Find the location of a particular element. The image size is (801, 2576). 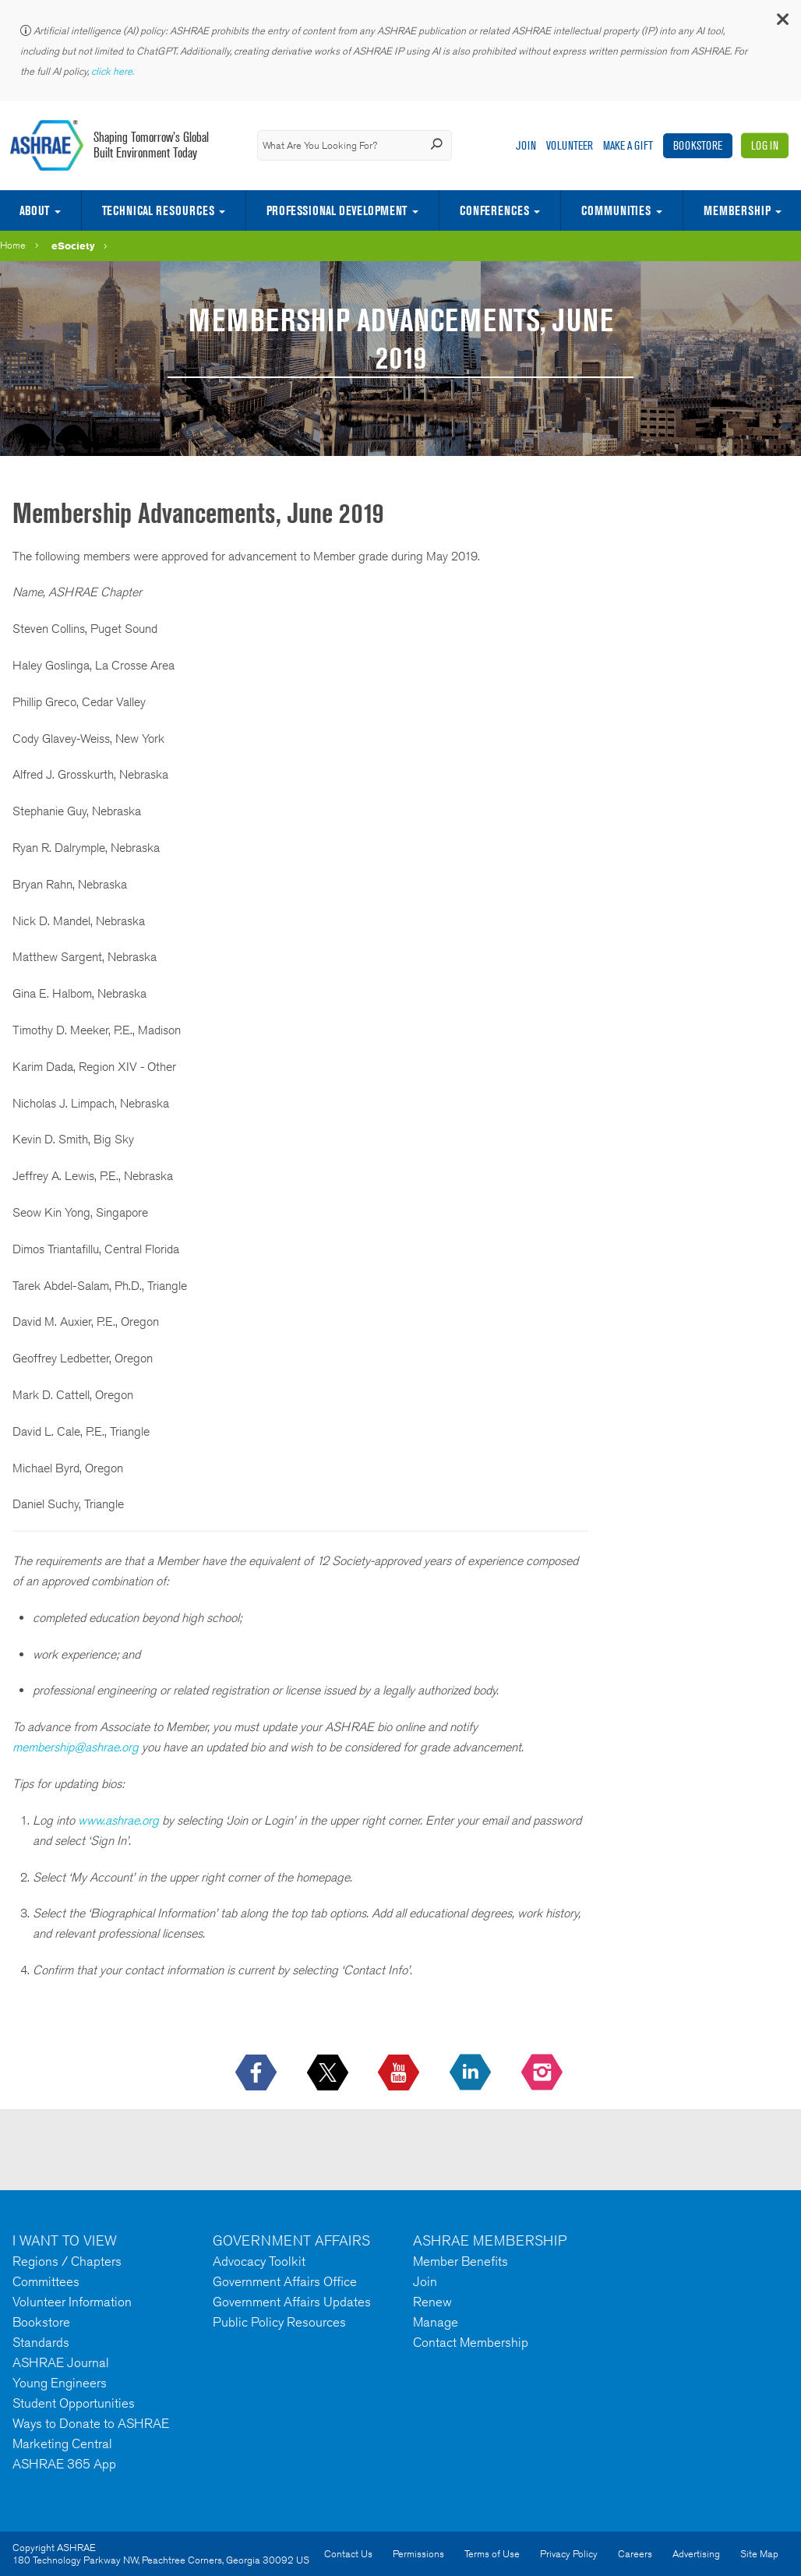

Standards is located at coordinates (40, 2342).